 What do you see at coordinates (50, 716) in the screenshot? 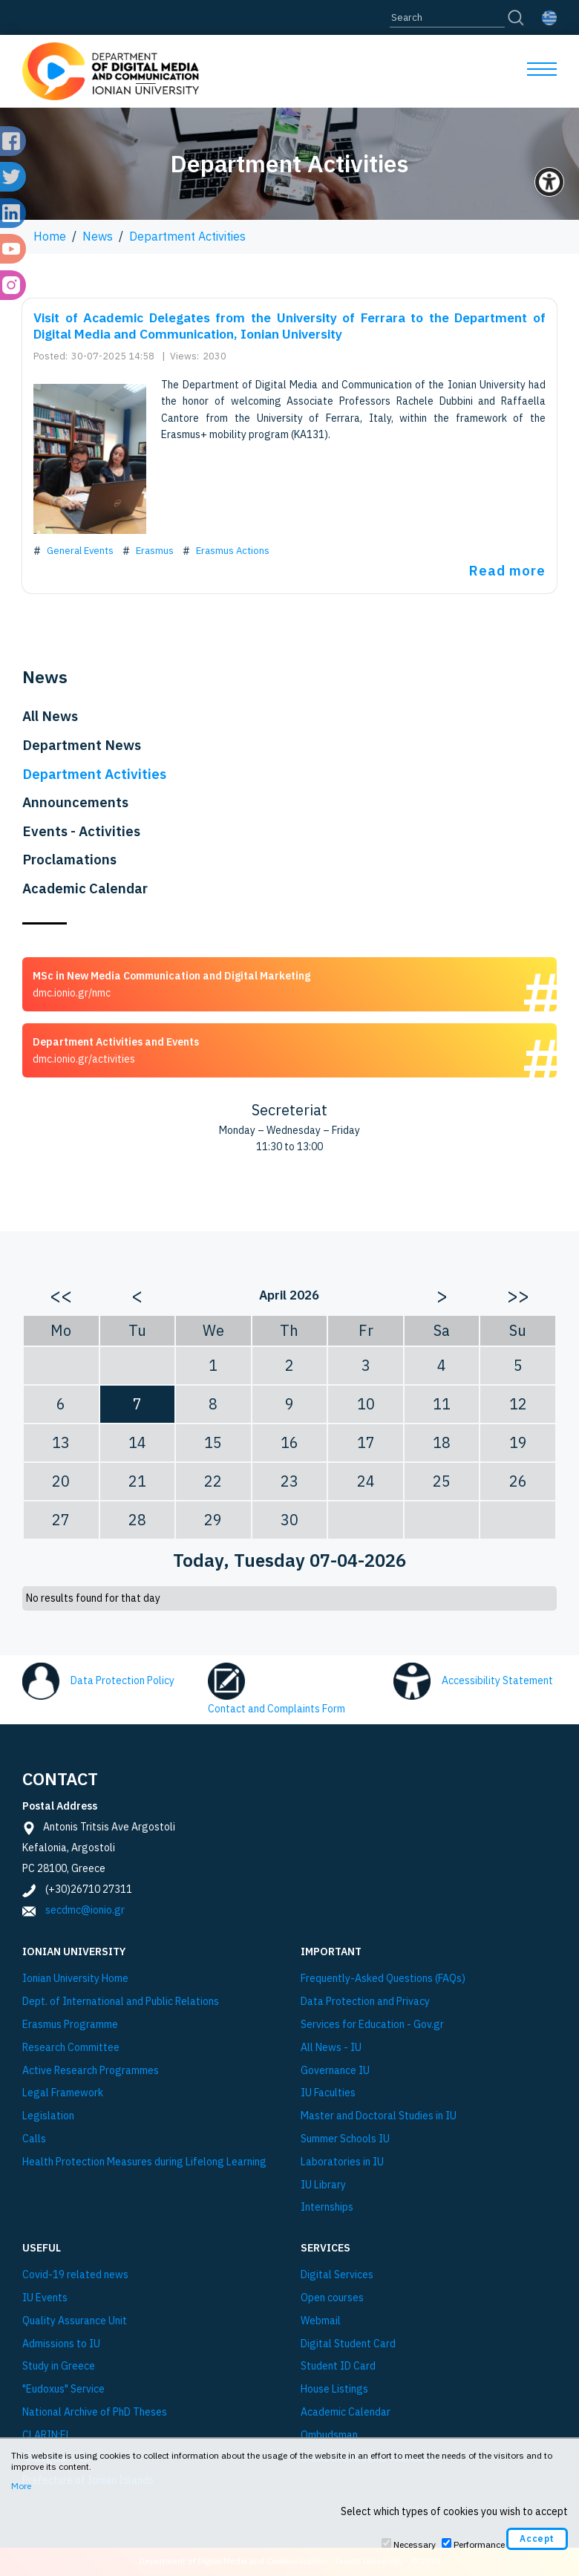
I see `All News` at bounding box center [50, 716].